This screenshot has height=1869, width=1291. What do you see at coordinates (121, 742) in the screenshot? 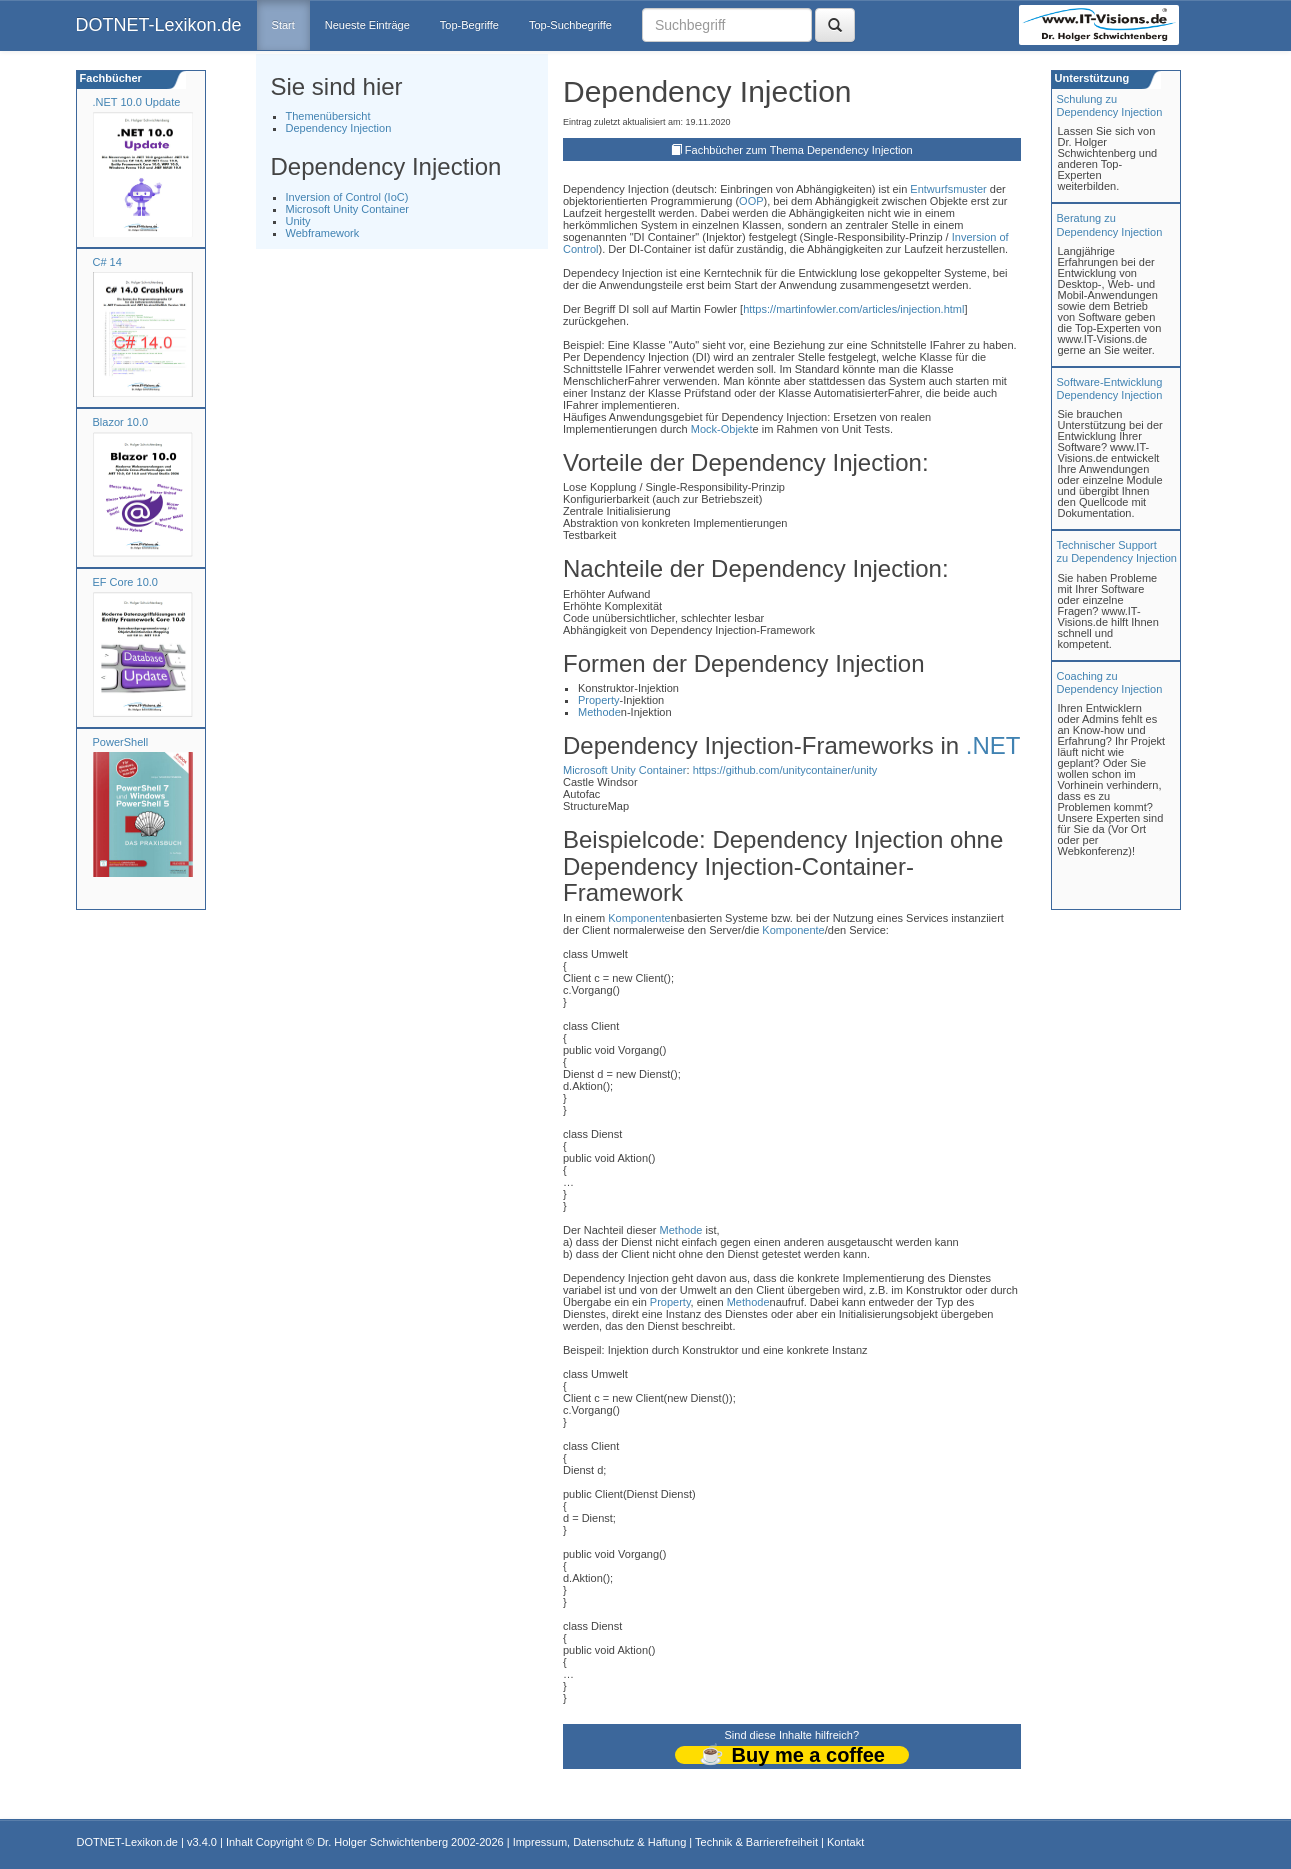
I see `PowerShell` at bounding box center [121, 742].